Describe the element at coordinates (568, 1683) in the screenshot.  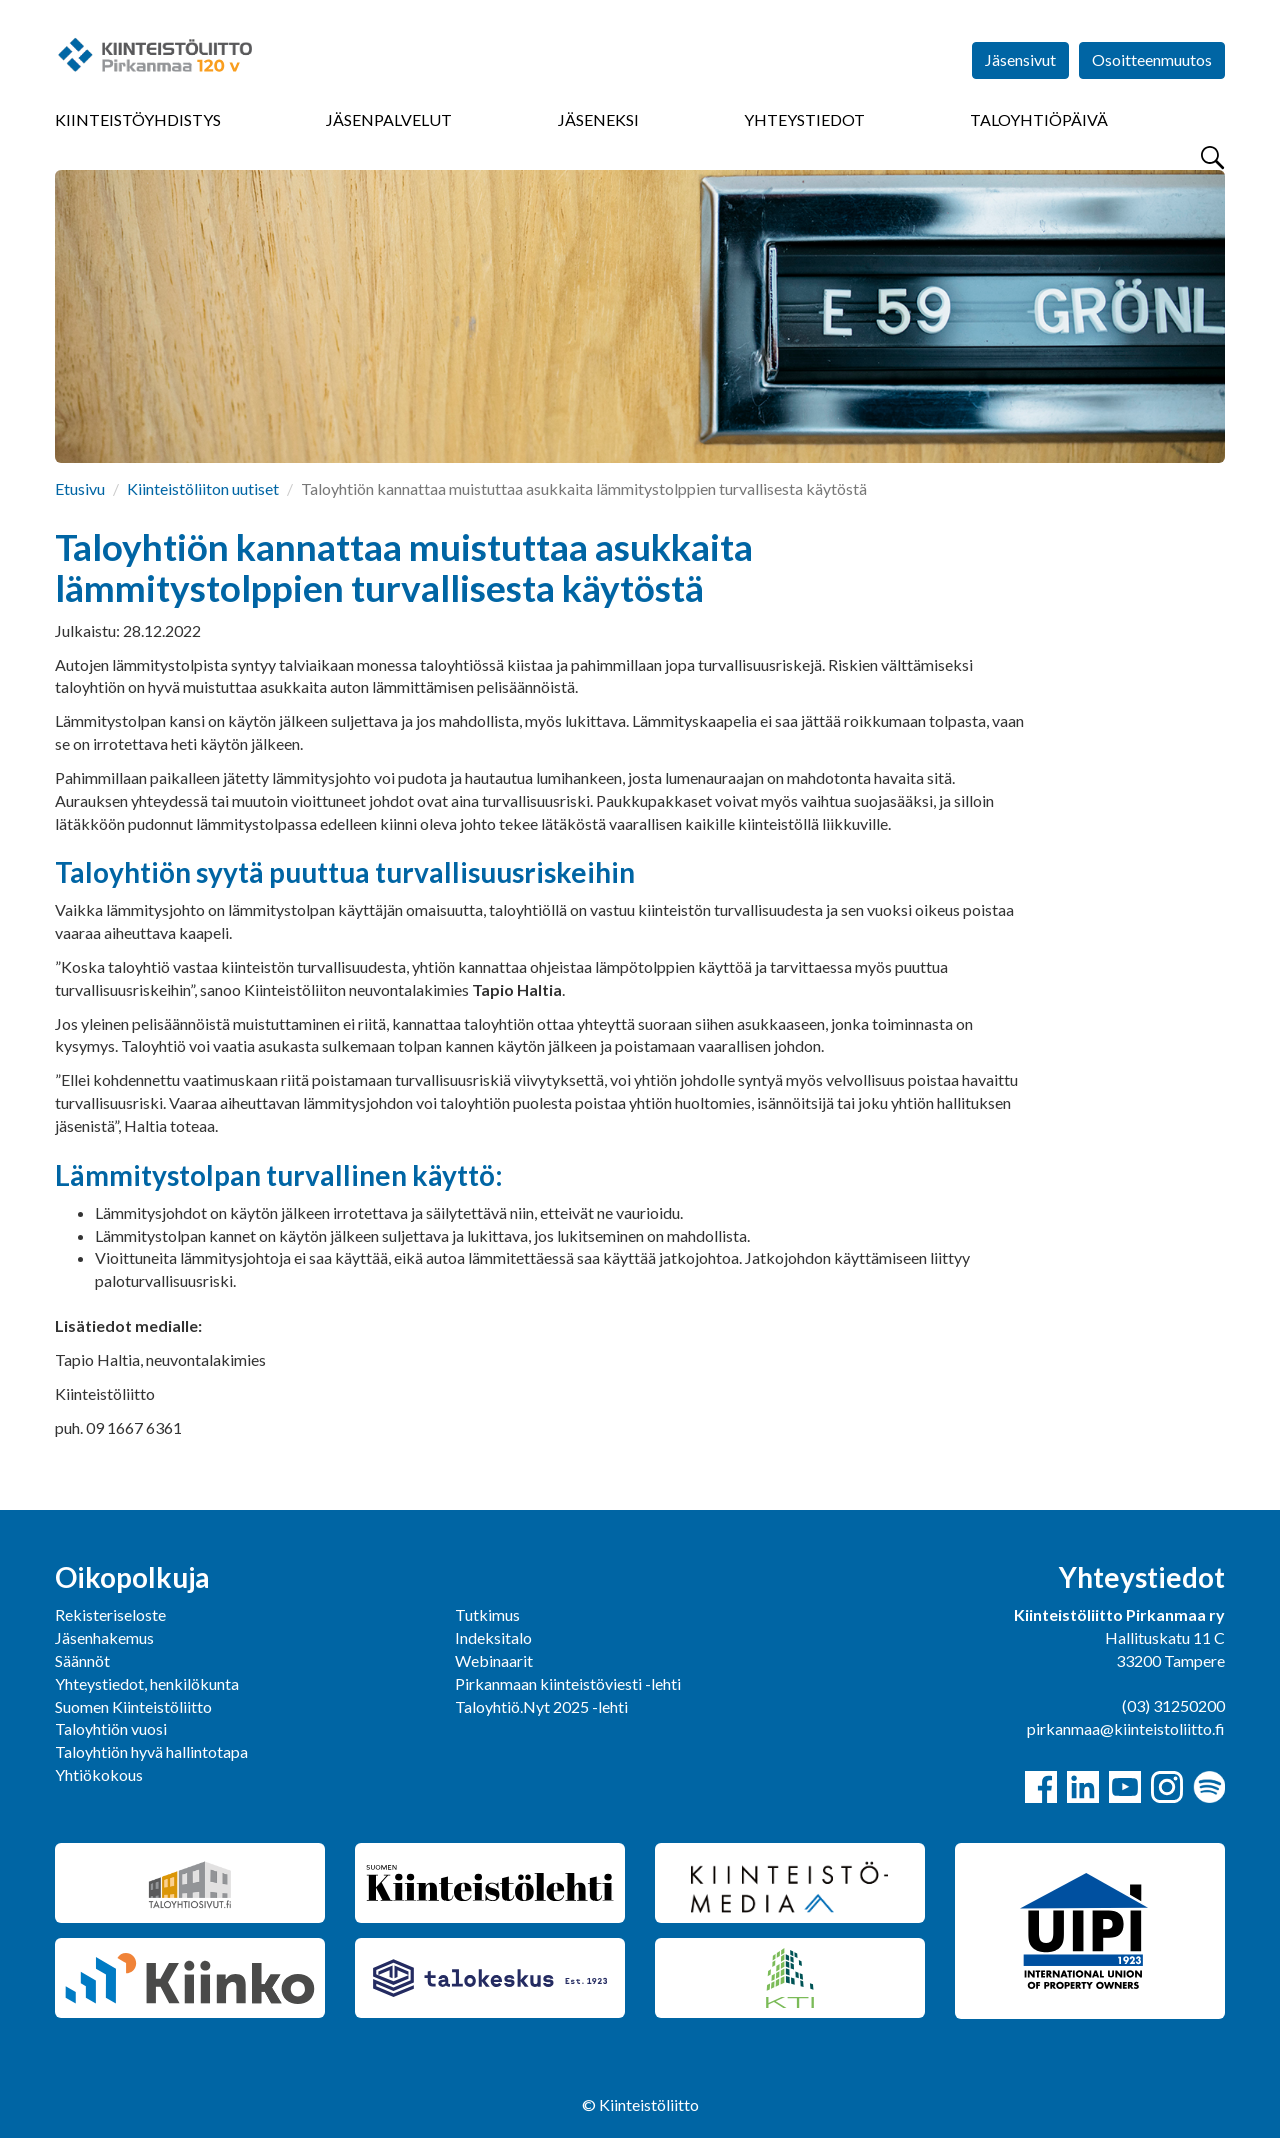
I see `Pirkanmaan kiinteistöviesti -lehti` at that location.